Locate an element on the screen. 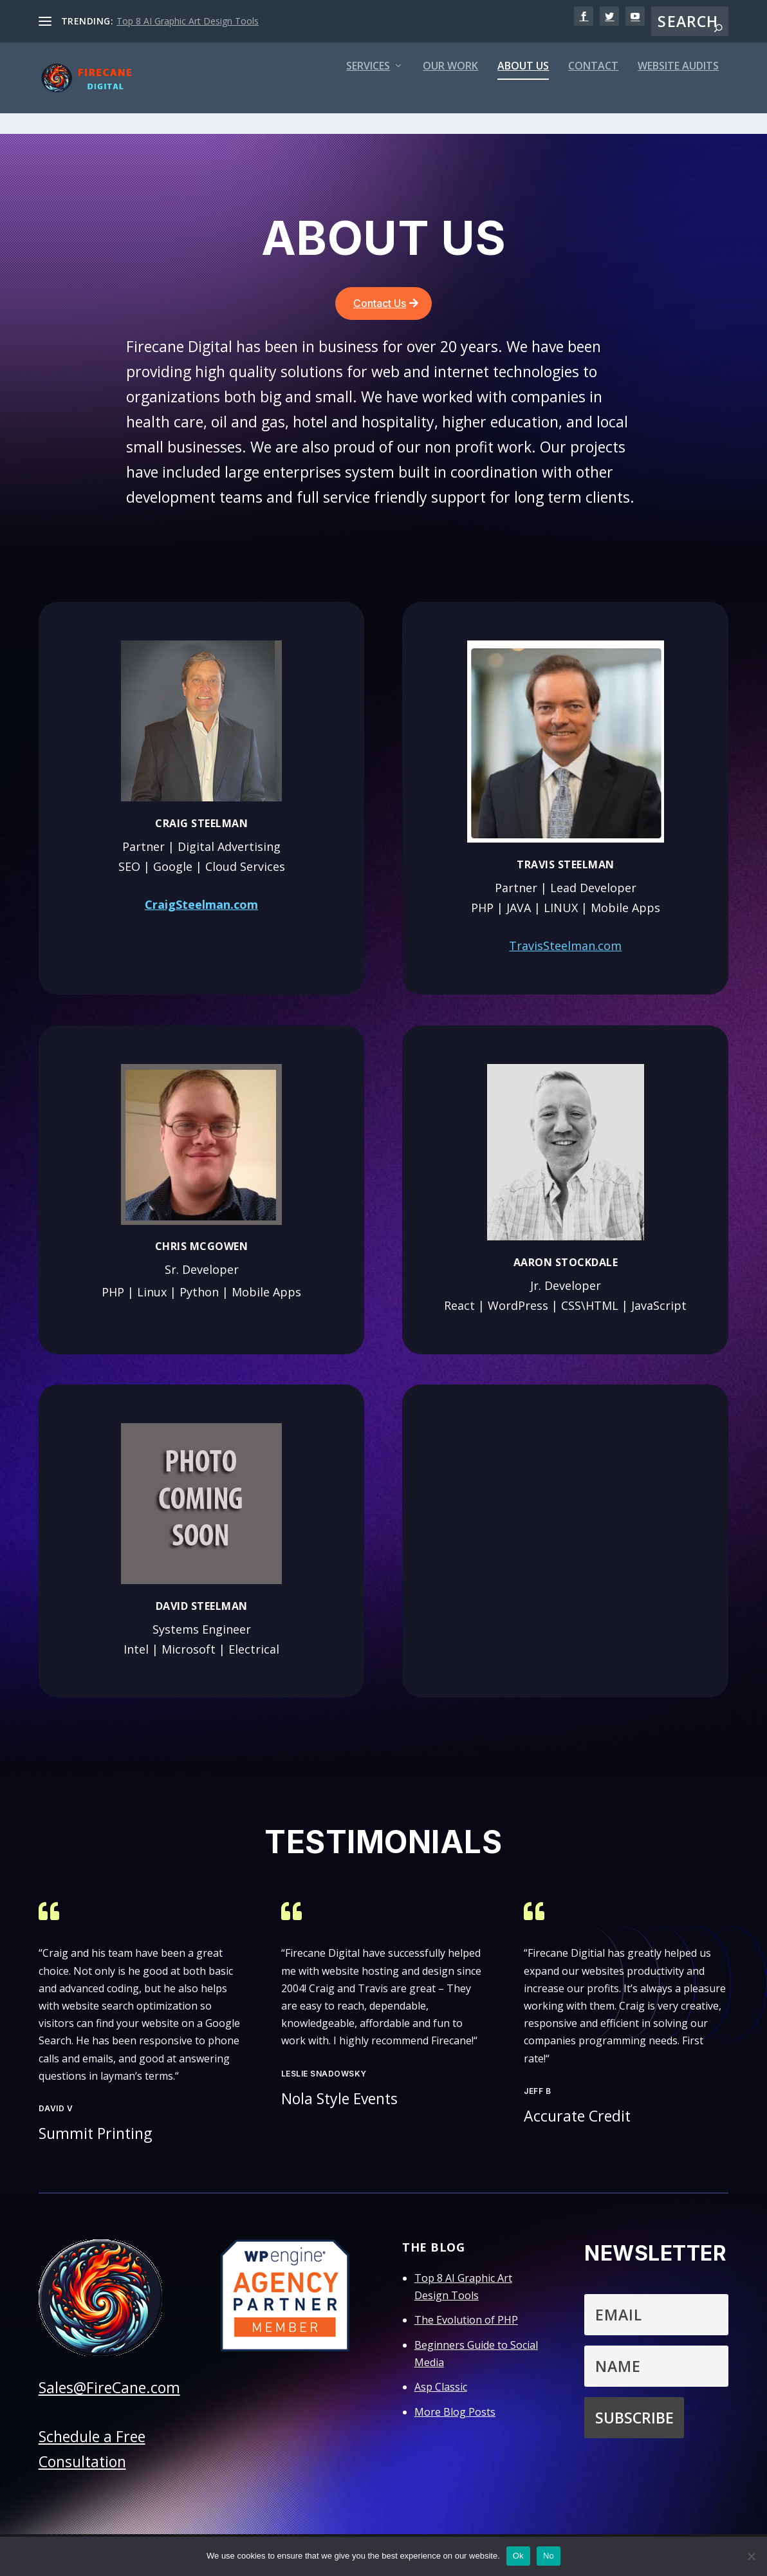 Image resolution: width=767 pixels, height=2576 pixels. Top 8 AI Graphic Art Design Tools is located at coordinates (187, 21).